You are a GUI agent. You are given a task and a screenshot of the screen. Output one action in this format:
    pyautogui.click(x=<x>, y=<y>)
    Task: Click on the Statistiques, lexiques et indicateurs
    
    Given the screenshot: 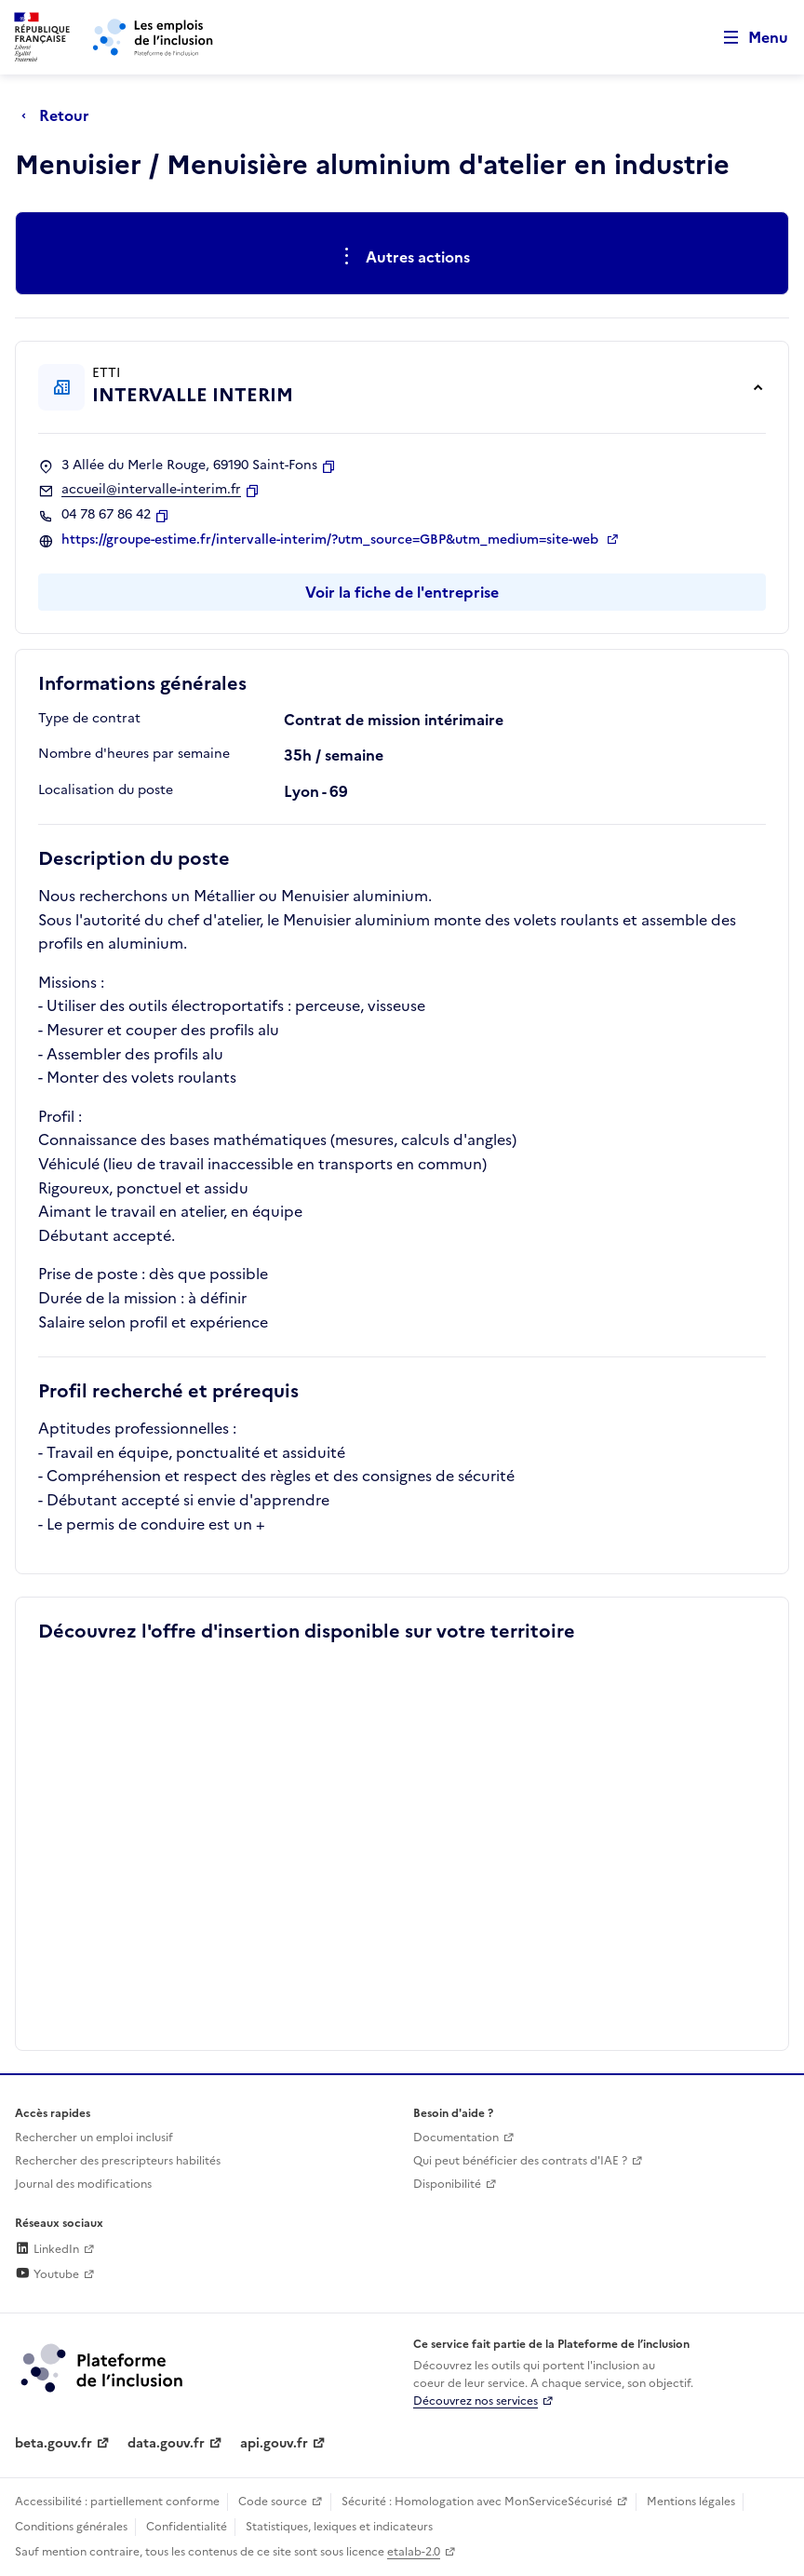 What is the action you would take?
    pyautogui.click(x=339, y=2526)
    